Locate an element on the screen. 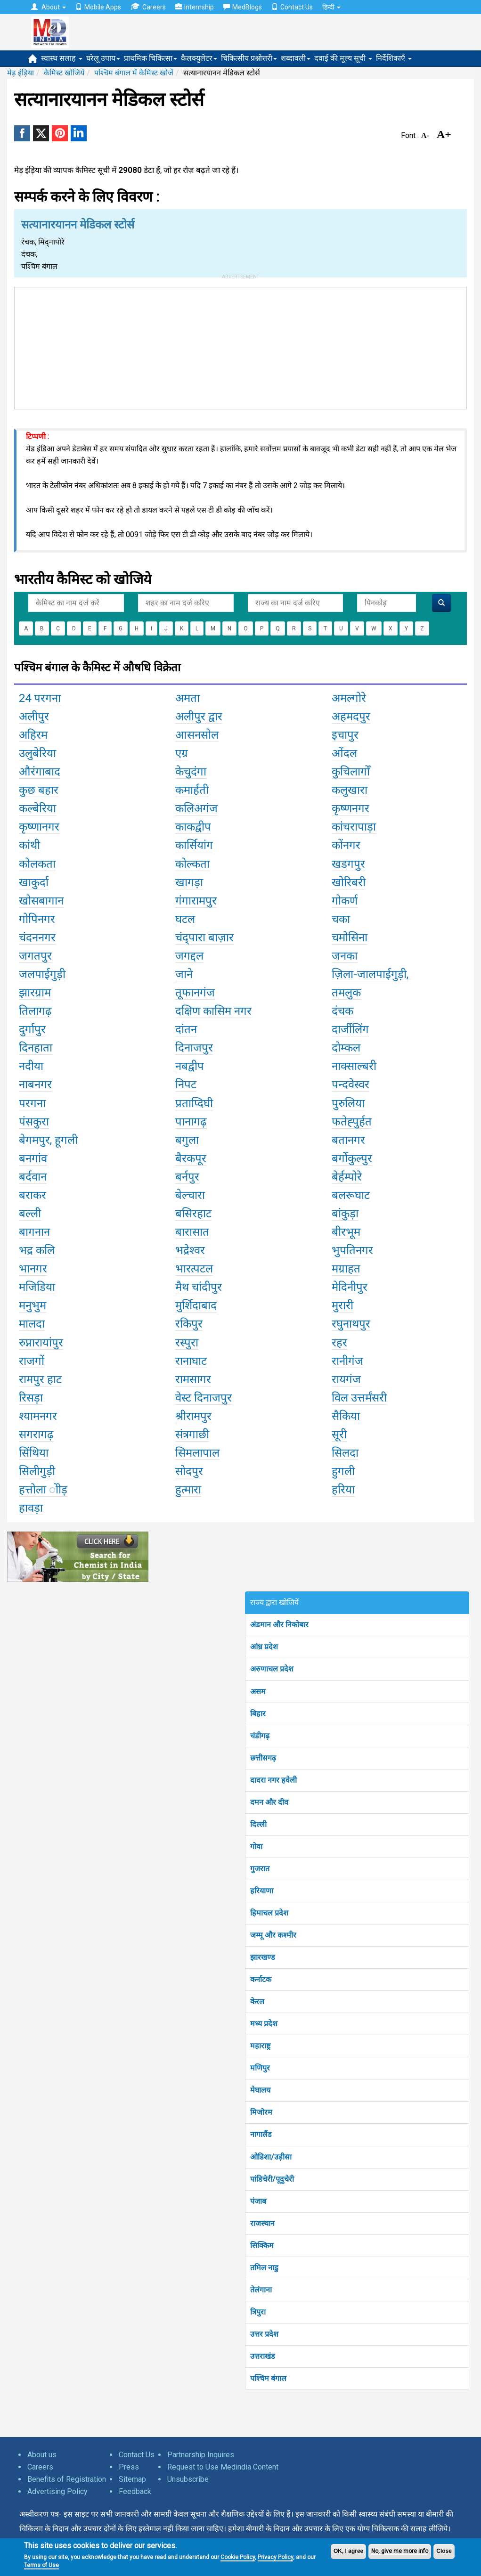 The width and height of the screenshot is (481, 2576). बेर्हम्पोरे is located at coordinates (347, 1176).